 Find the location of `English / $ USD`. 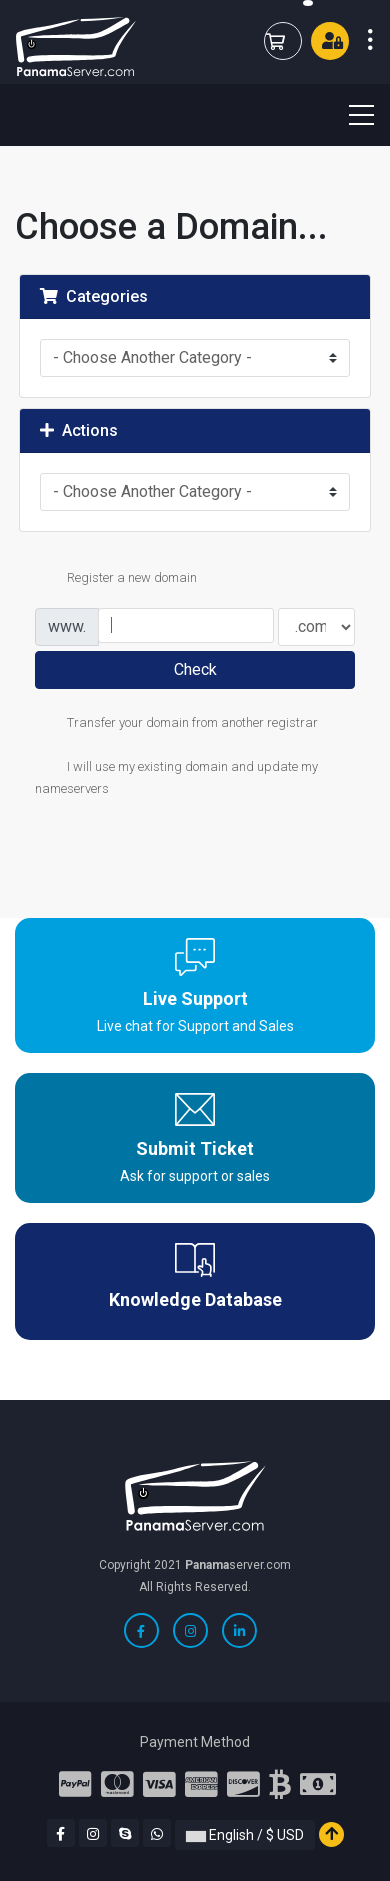

English / $ USD is located at coordinates (245, 1835).